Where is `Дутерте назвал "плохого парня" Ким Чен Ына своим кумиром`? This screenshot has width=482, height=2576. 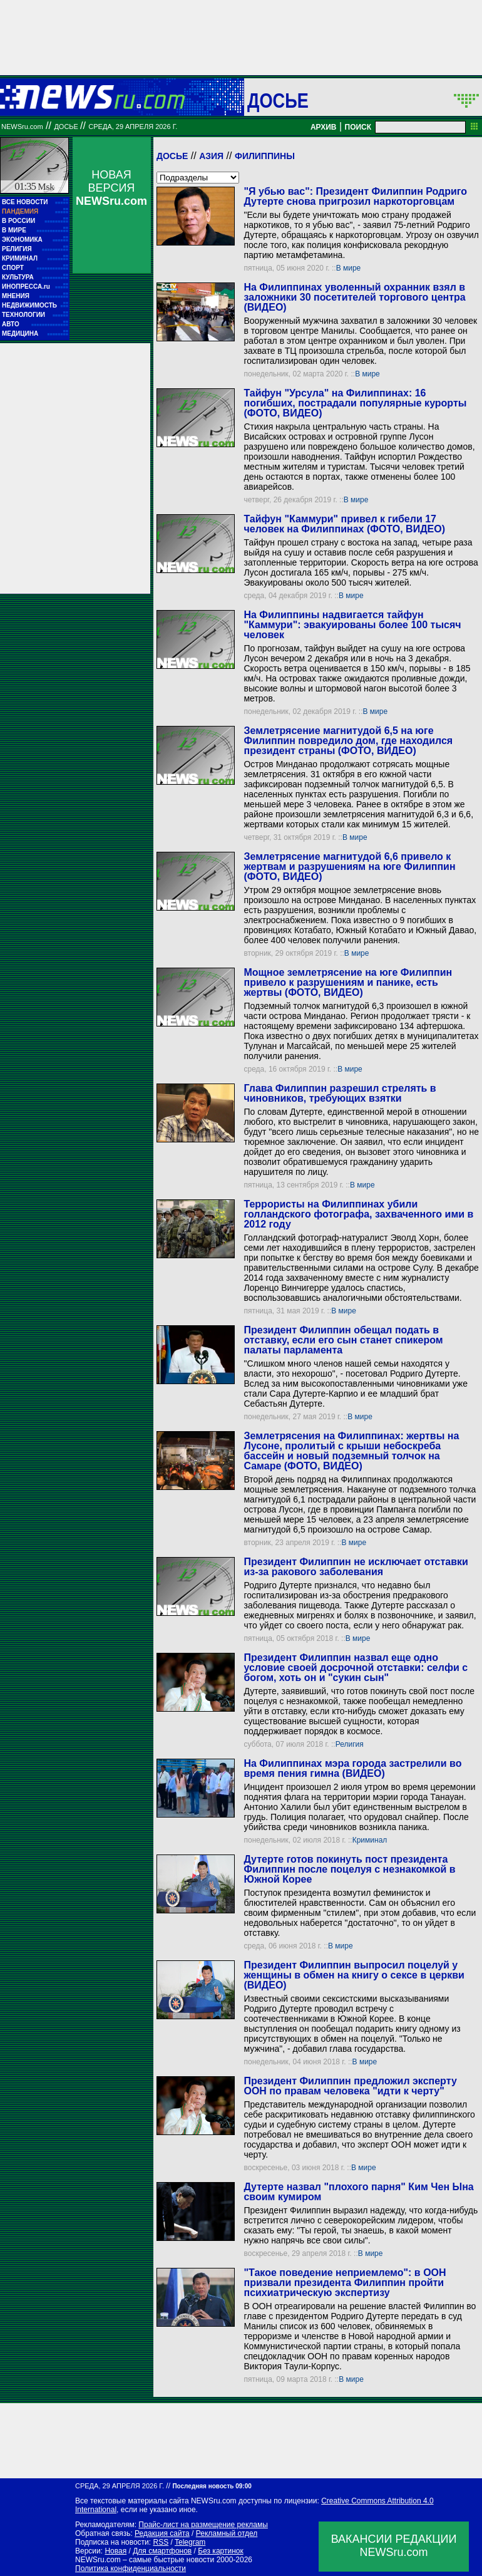 Дутерте назвал "плохого парня" Ким Чен Ына своим кумиром is located at coordinates (358, 2191).